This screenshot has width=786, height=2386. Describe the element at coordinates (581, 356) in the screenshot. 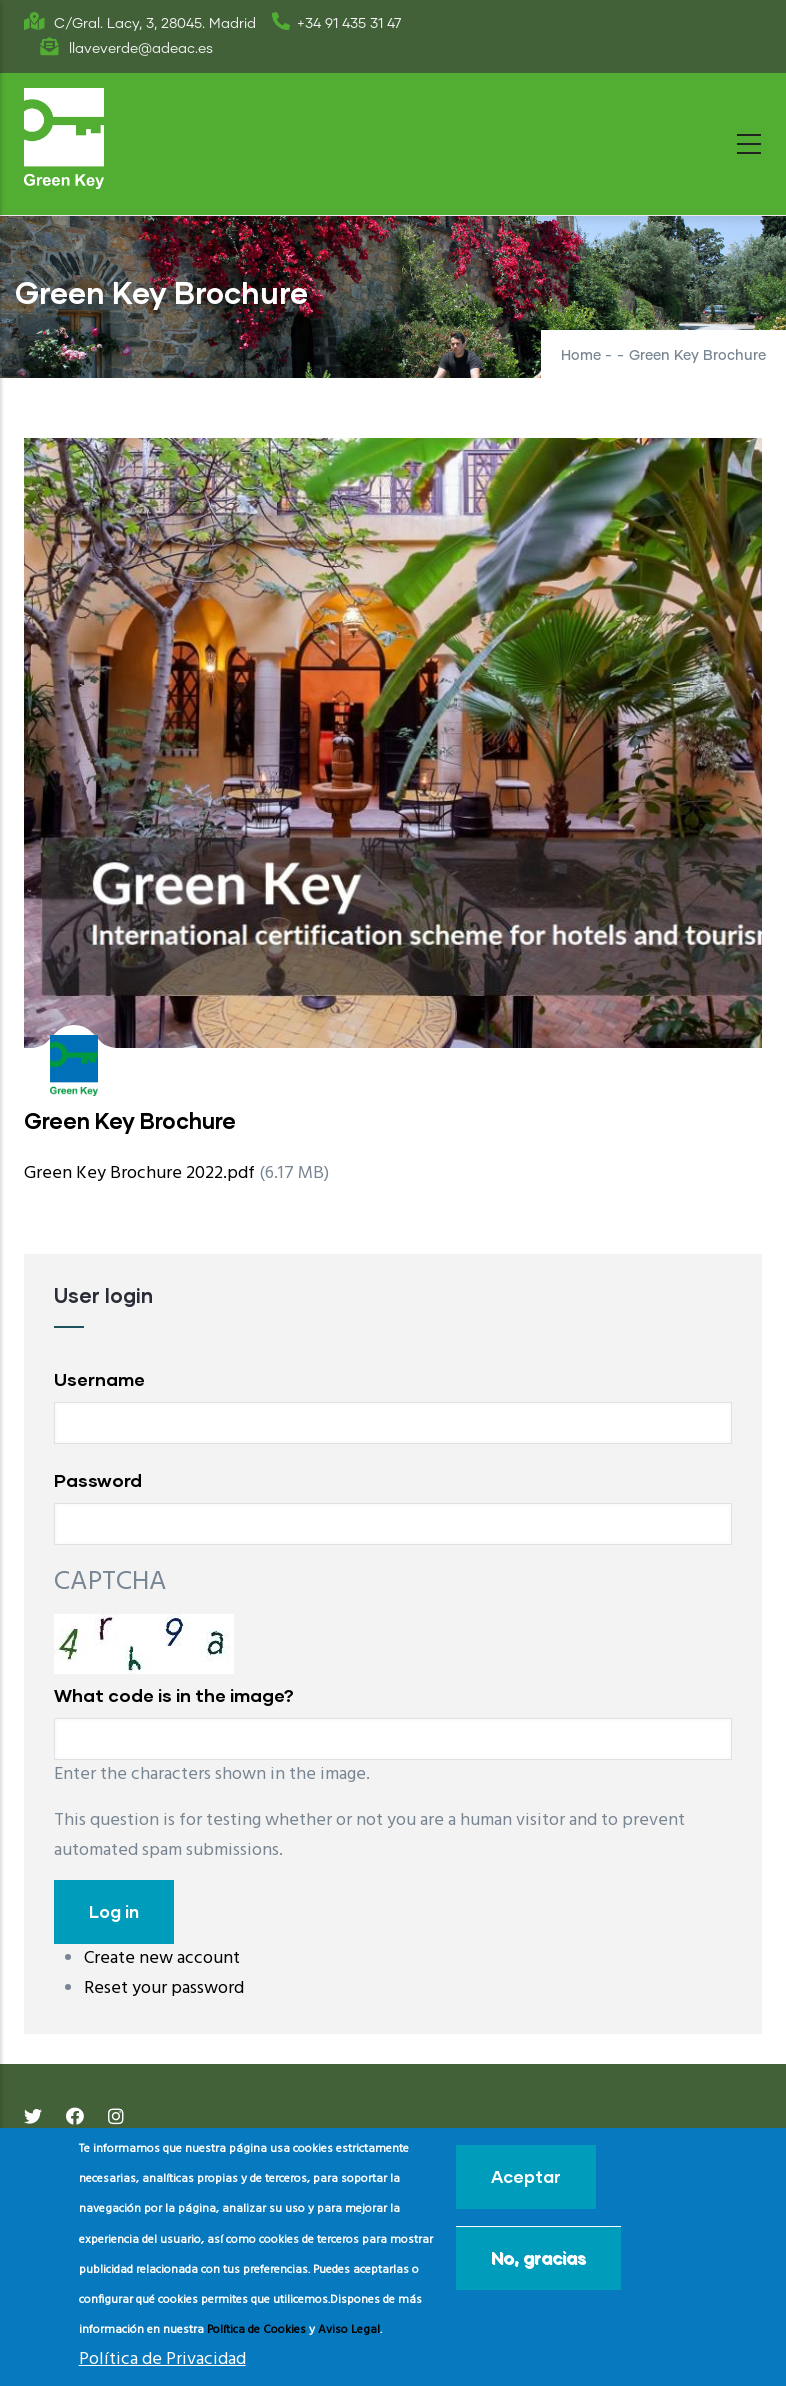

I see `Home` at that location.